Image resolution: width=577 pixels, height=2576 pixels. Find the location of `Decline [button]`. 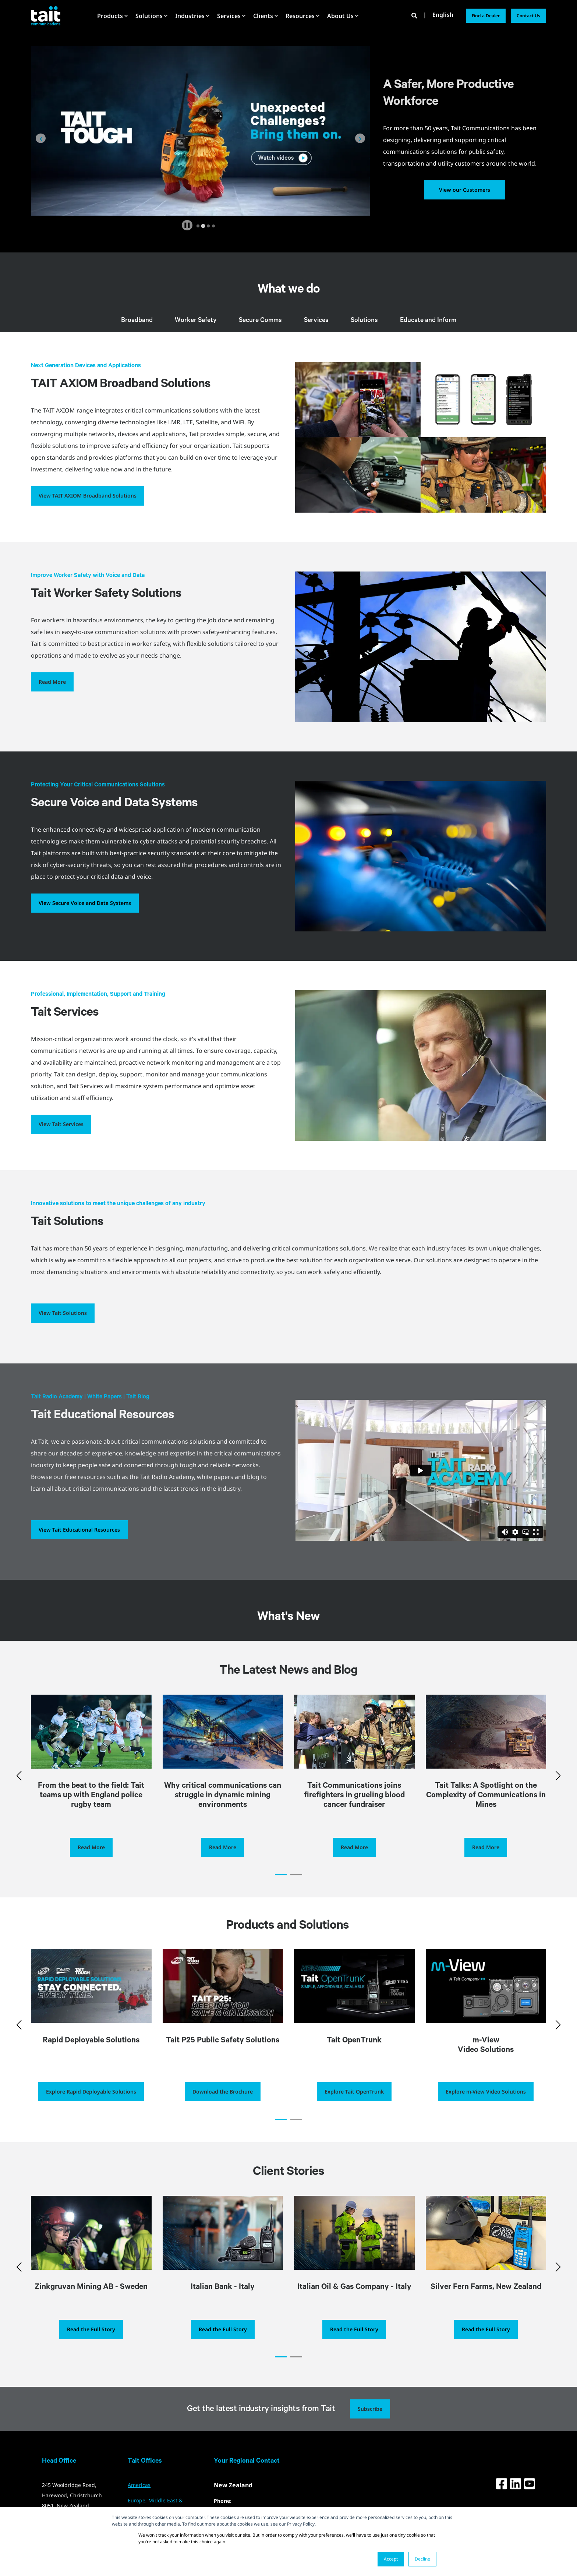

Decline [button] is located at coordinates (422, 2559).